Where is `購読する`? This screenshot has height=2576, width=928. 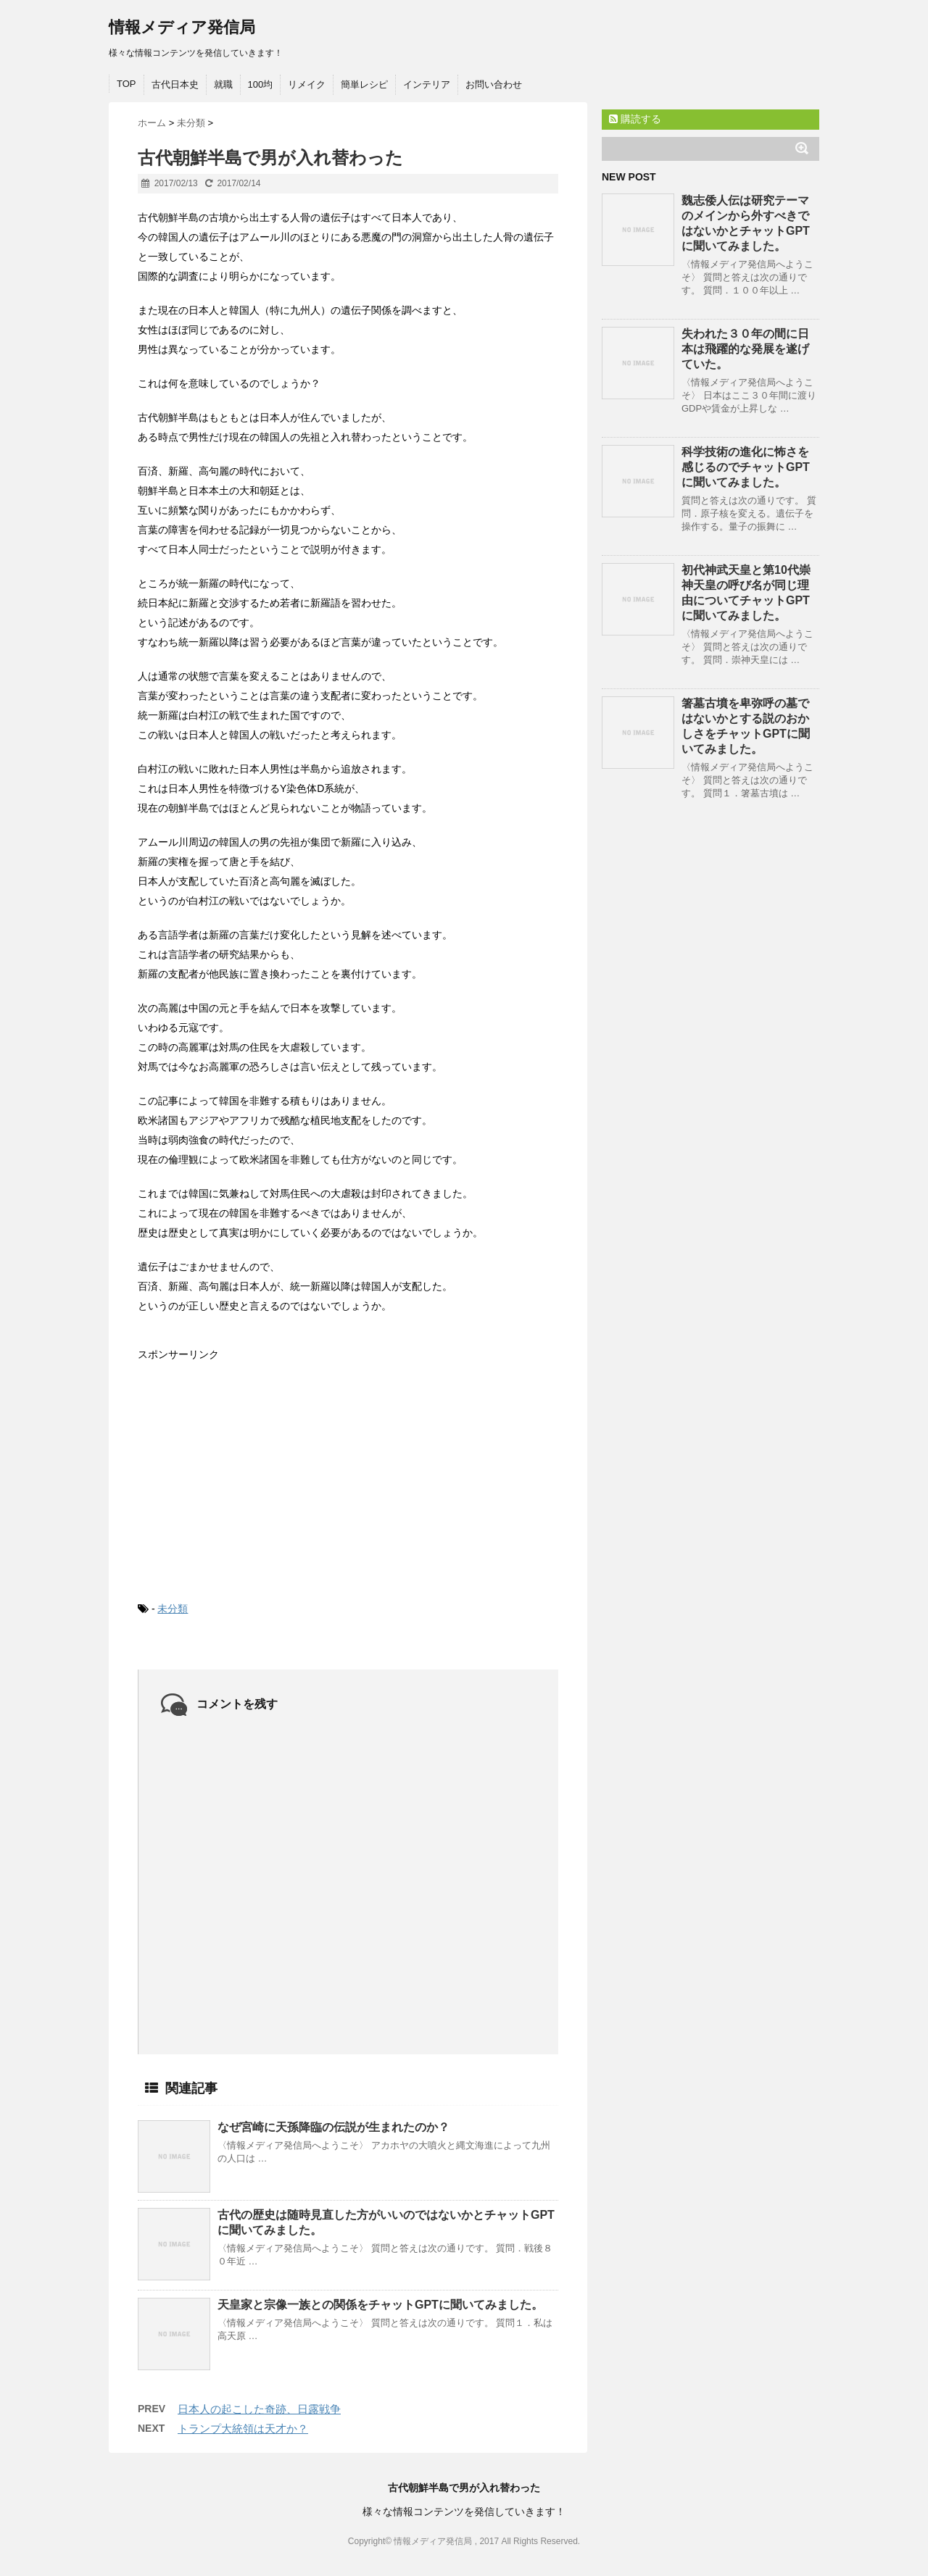
購読する is located at coordinates (635, 119).